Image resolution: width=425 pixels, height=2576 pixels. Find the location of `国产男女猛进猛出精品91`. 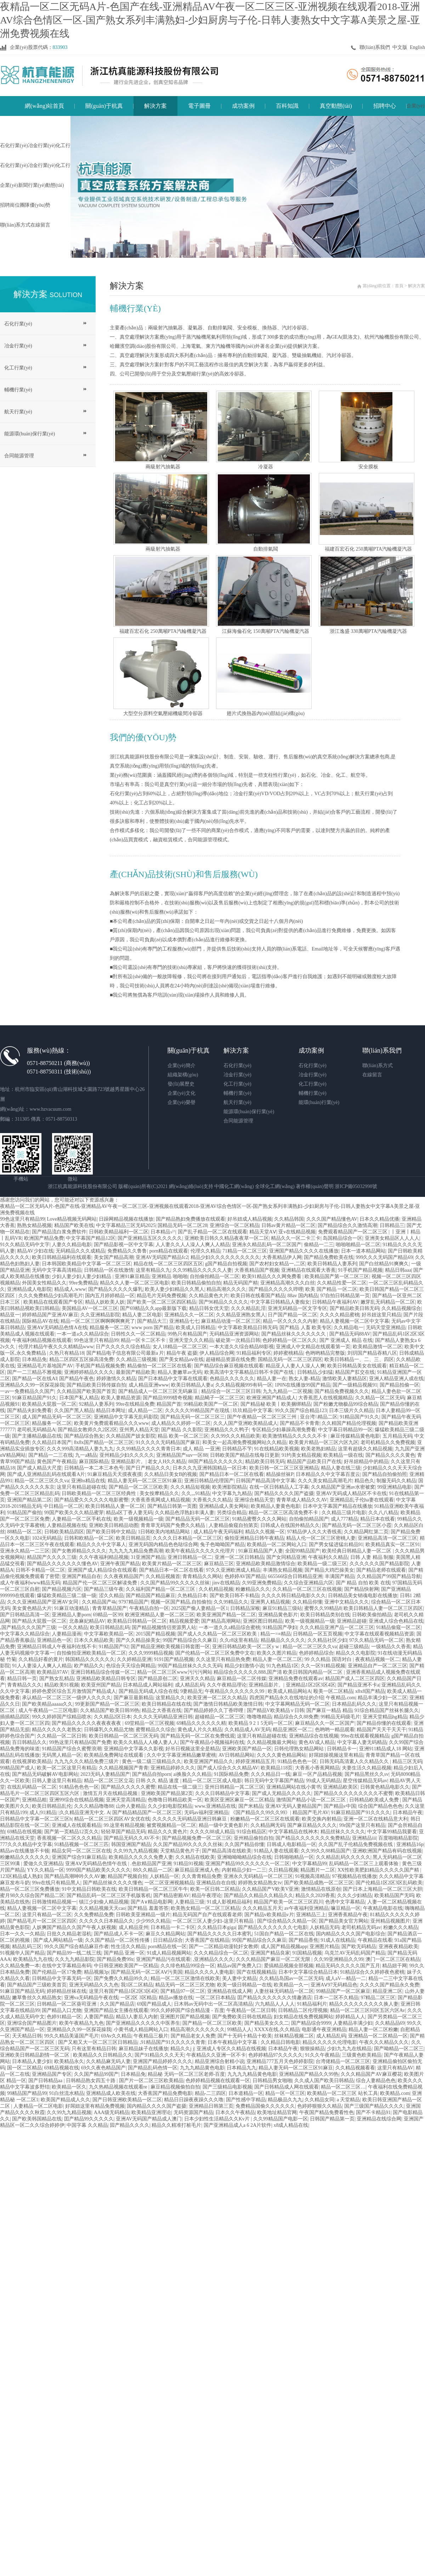

国产男女猛进猛出精品91 is located at coordinates (336, 1544).